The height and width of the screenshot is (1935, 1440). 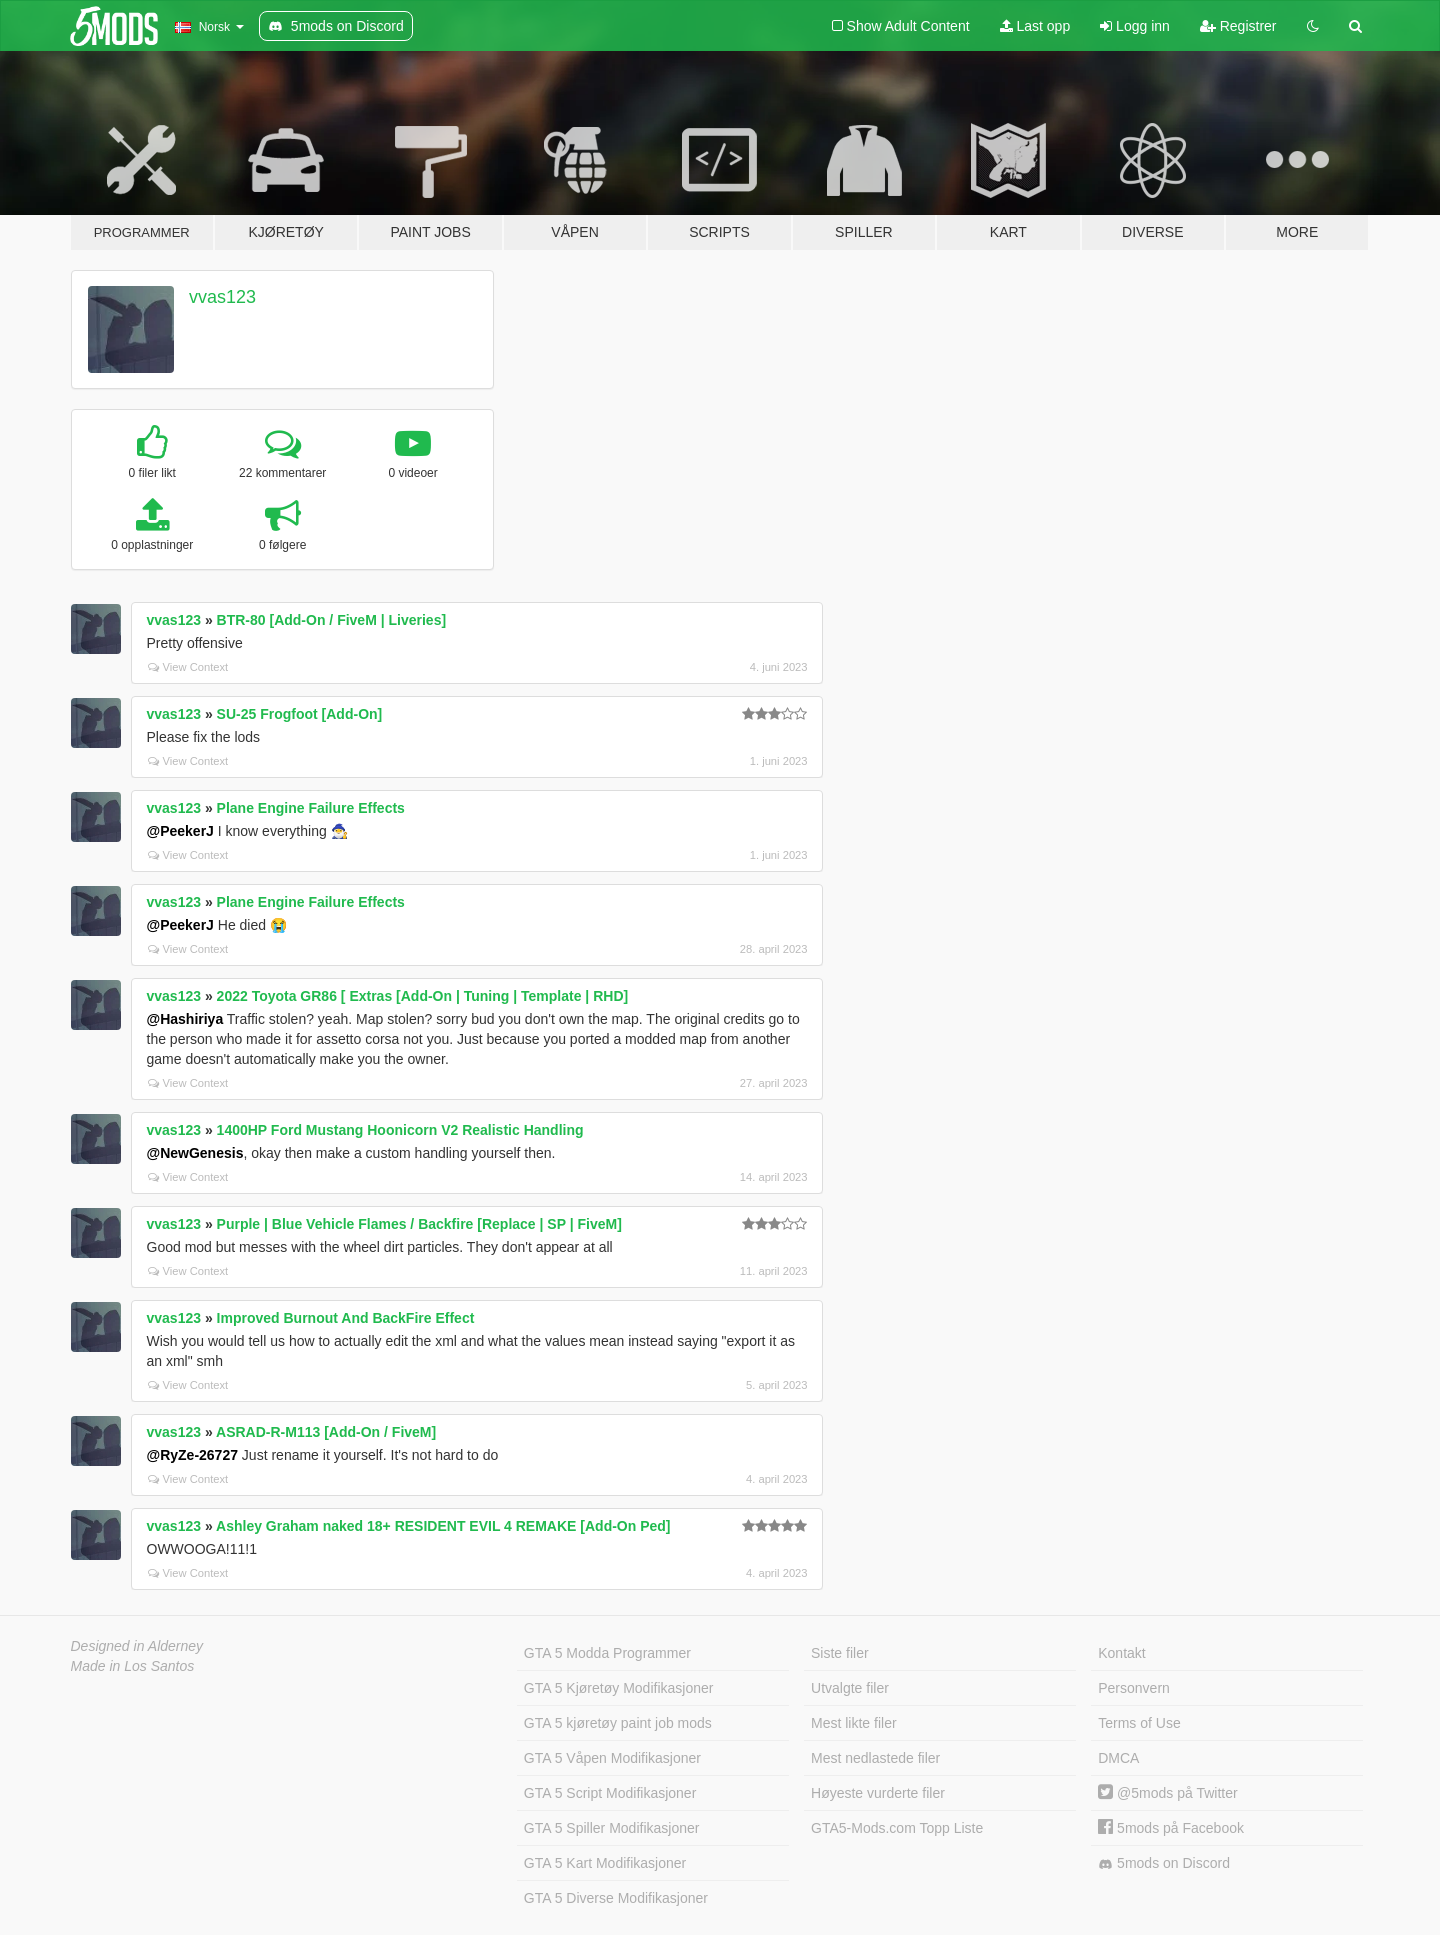 I want to click on Terms of Use, so click(x=1139, y=1723).